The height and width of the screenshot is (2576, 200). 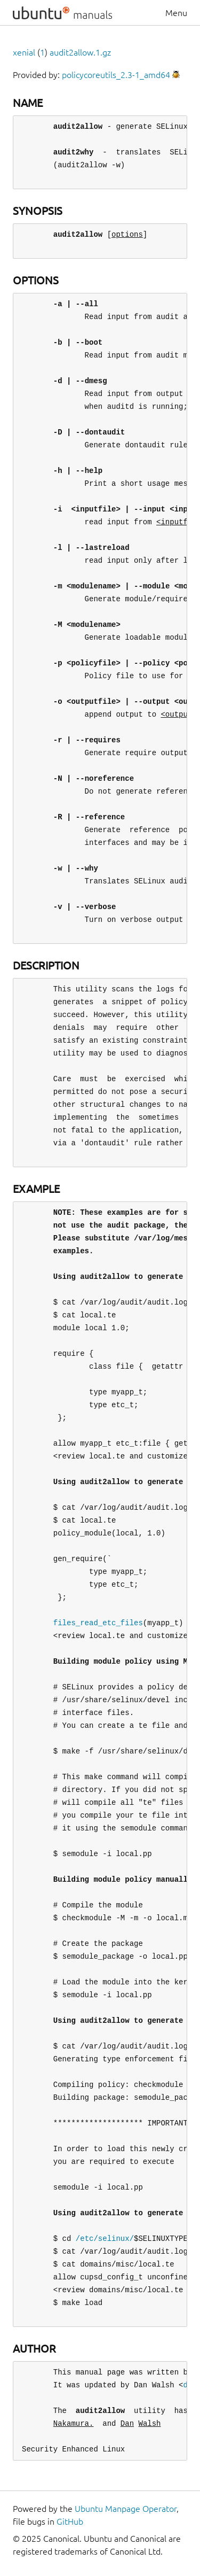 I want to click on xenial, so click(x=24, y=52).